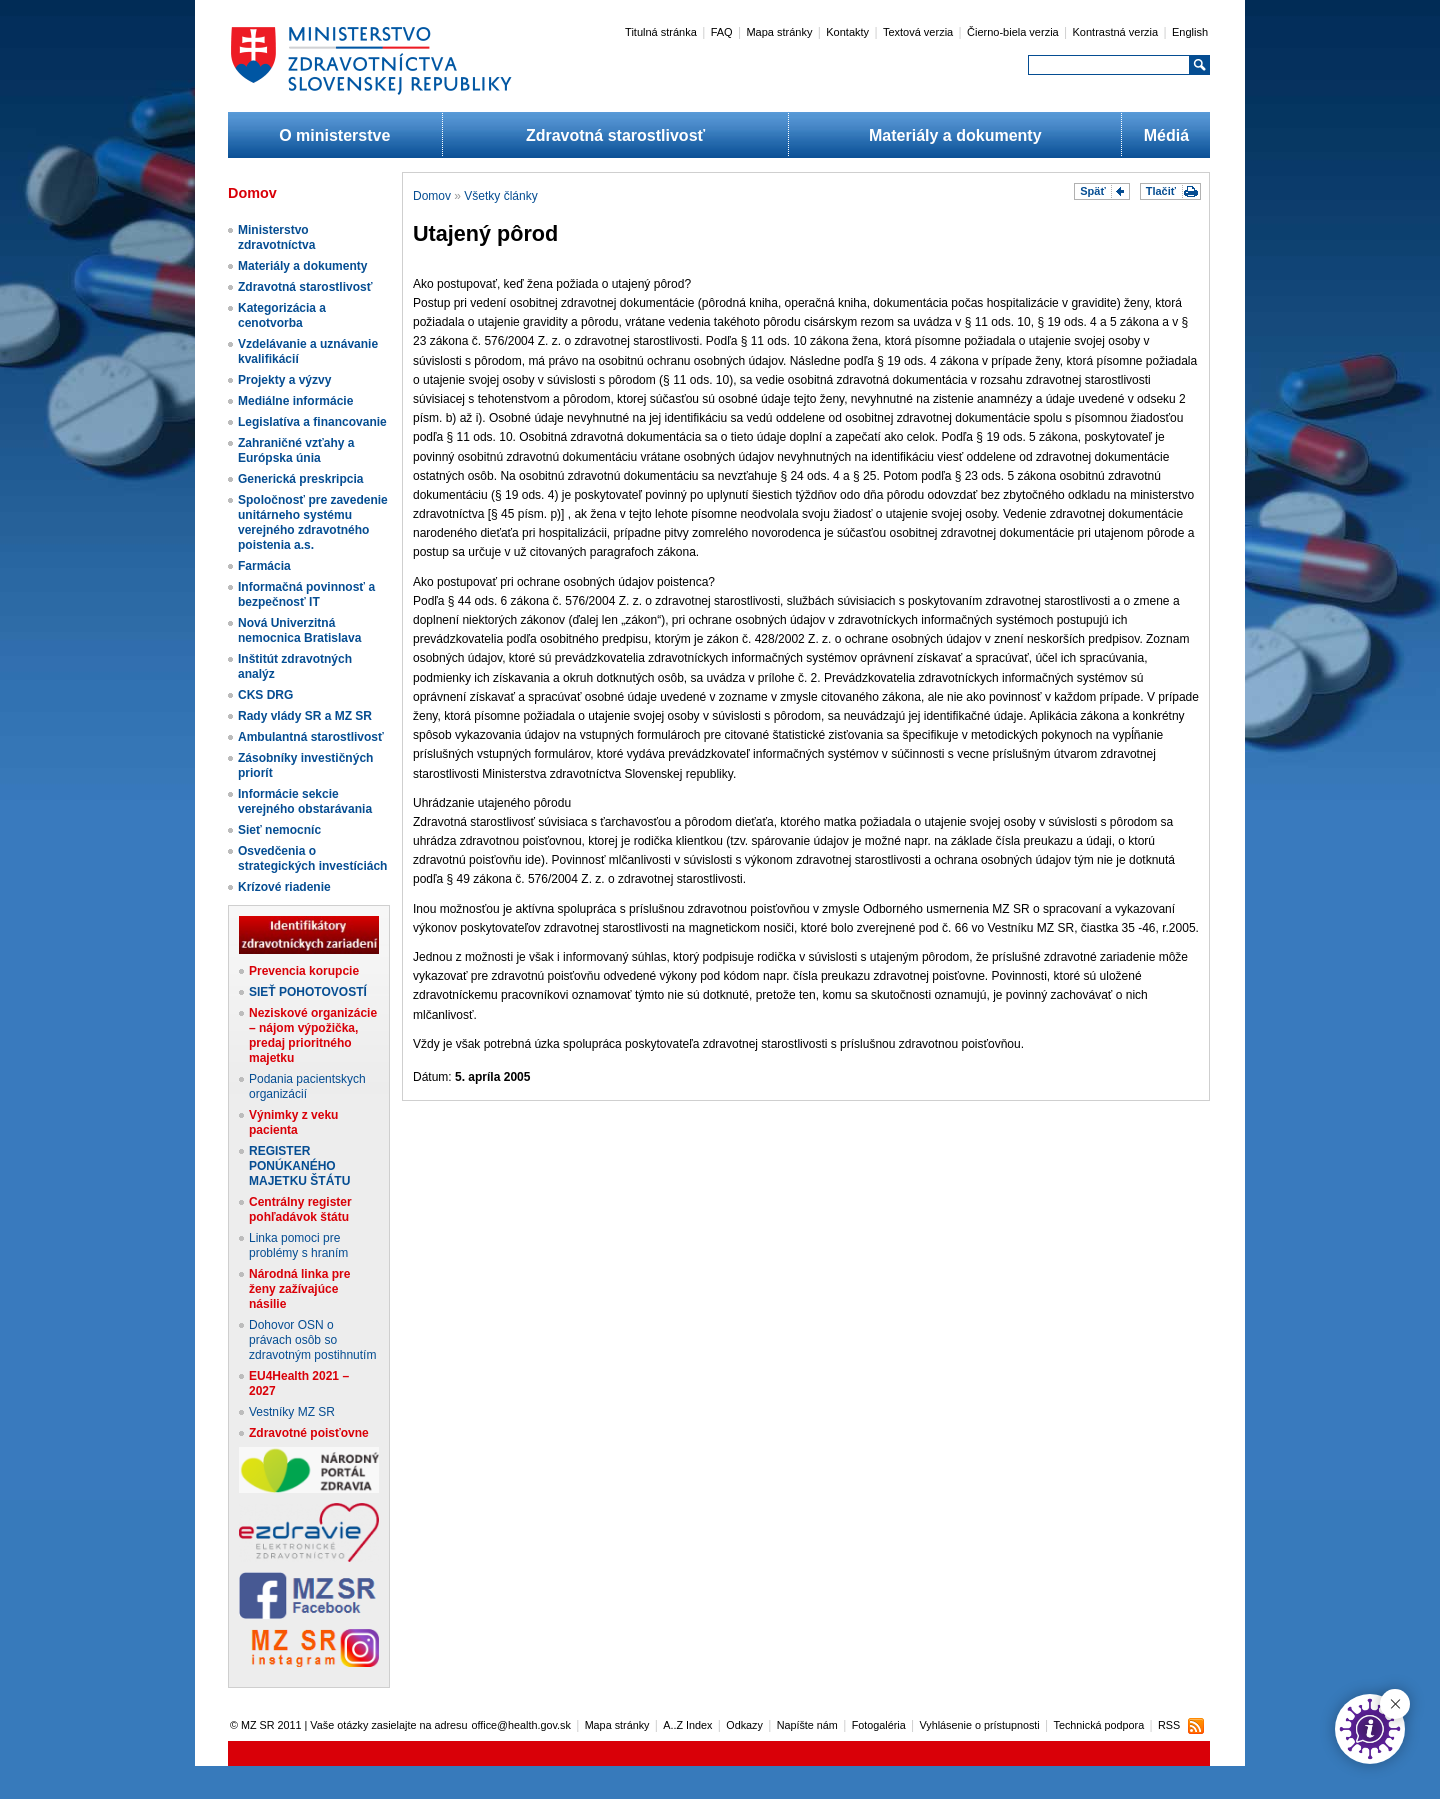  What do you see at coordinates (311, 737) in the screenshot?
I see `Ambulantná starostlivosť` at bounding box center [311, 737].